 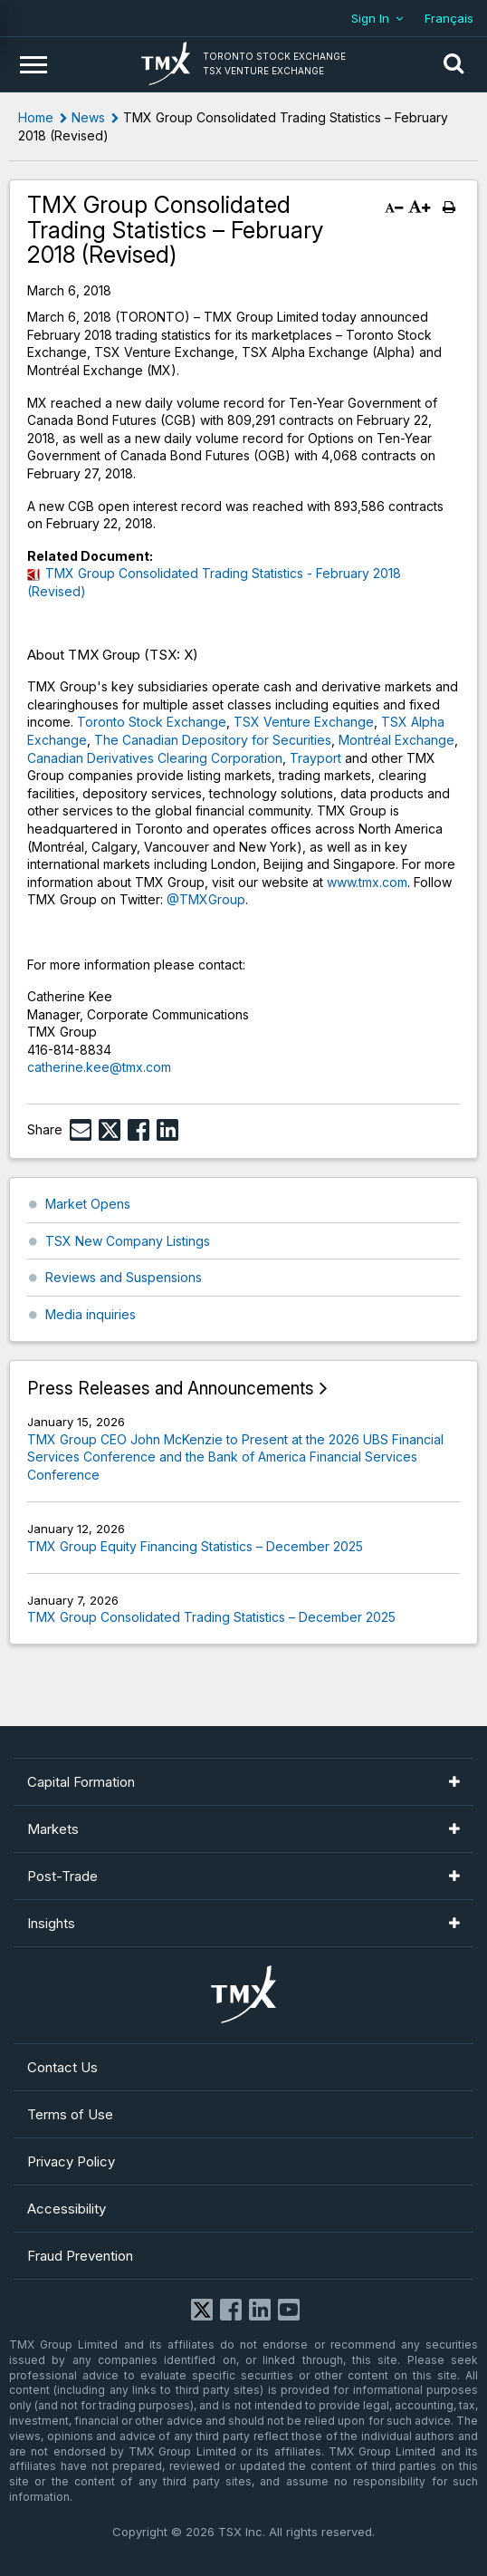 What do you see at coordinates (370, 18) in the screenshot?
I see `Sign In` at bounding box center [370, 18].